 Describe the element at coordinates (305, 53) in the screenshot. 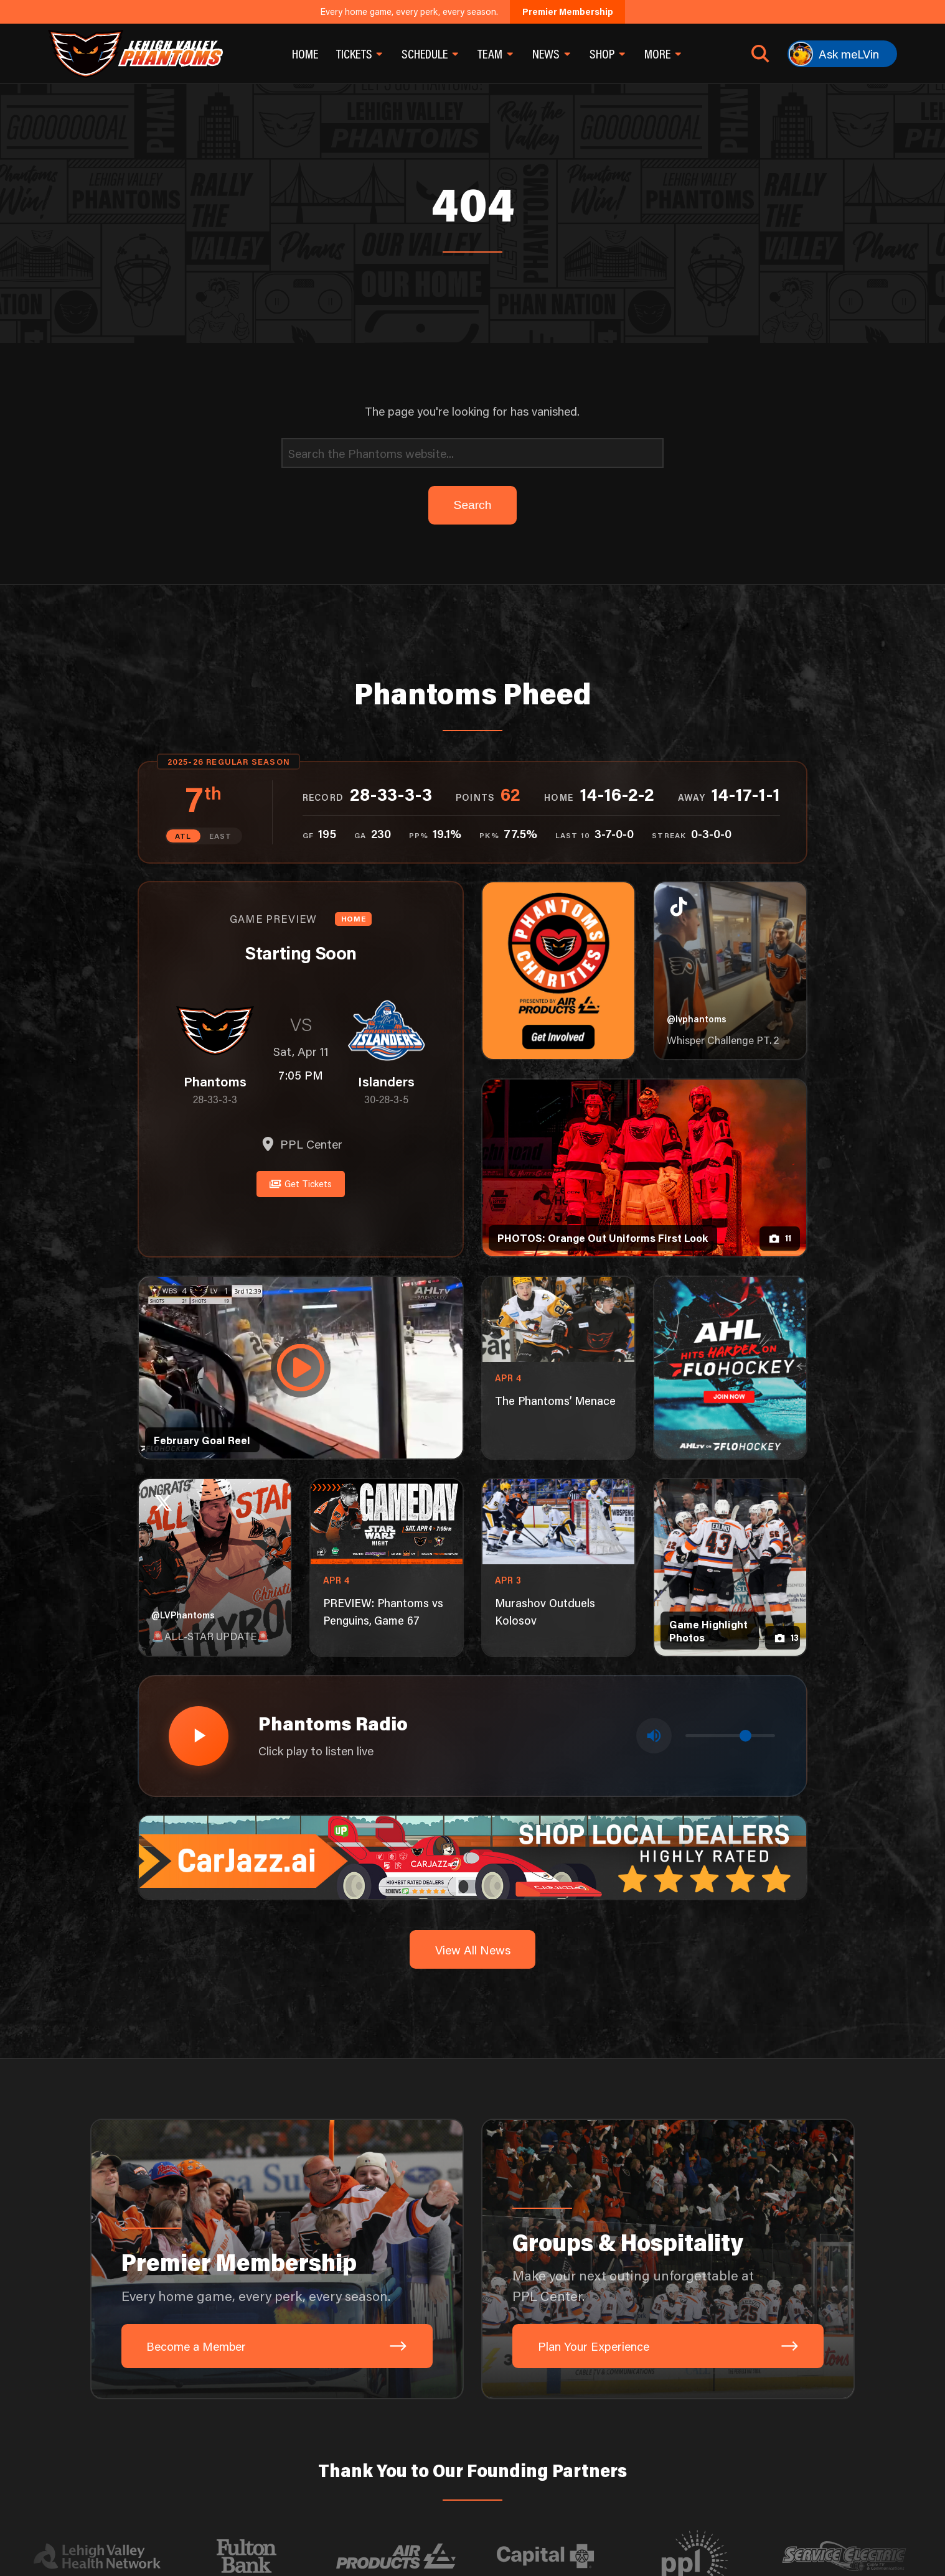

I see `Home` at that location.